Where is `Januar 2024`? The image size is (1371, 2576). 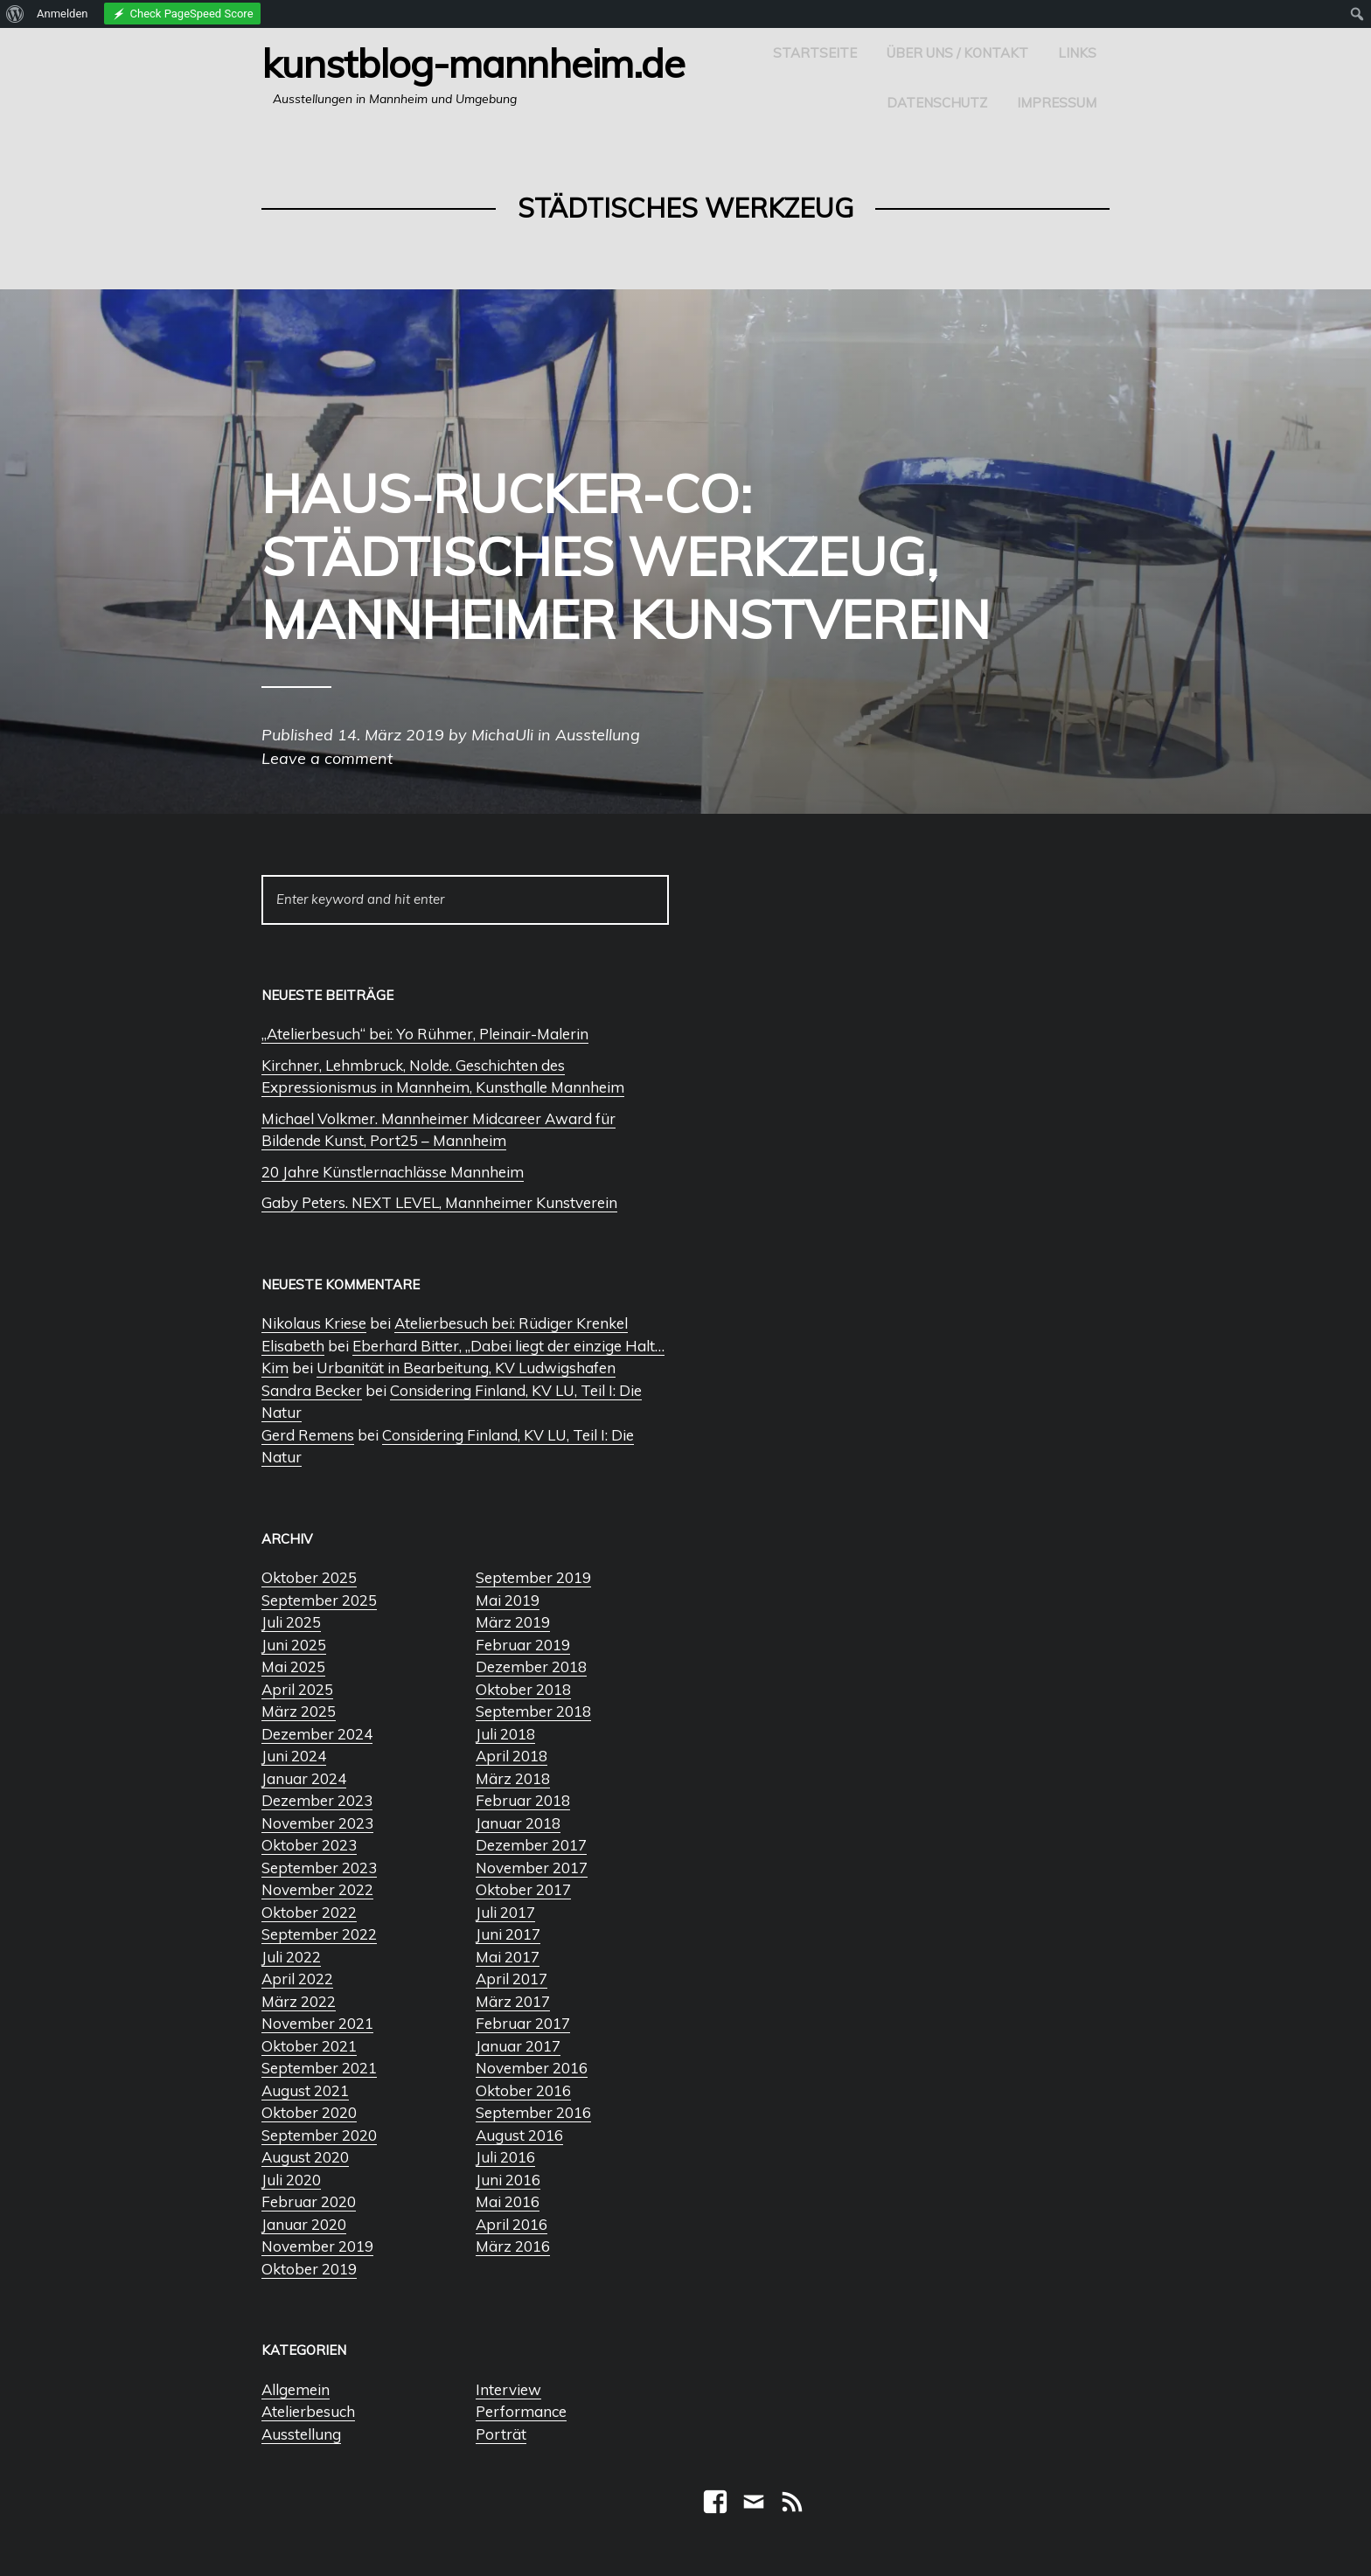 Januar 2024 is located at coordinates (303, 1778).